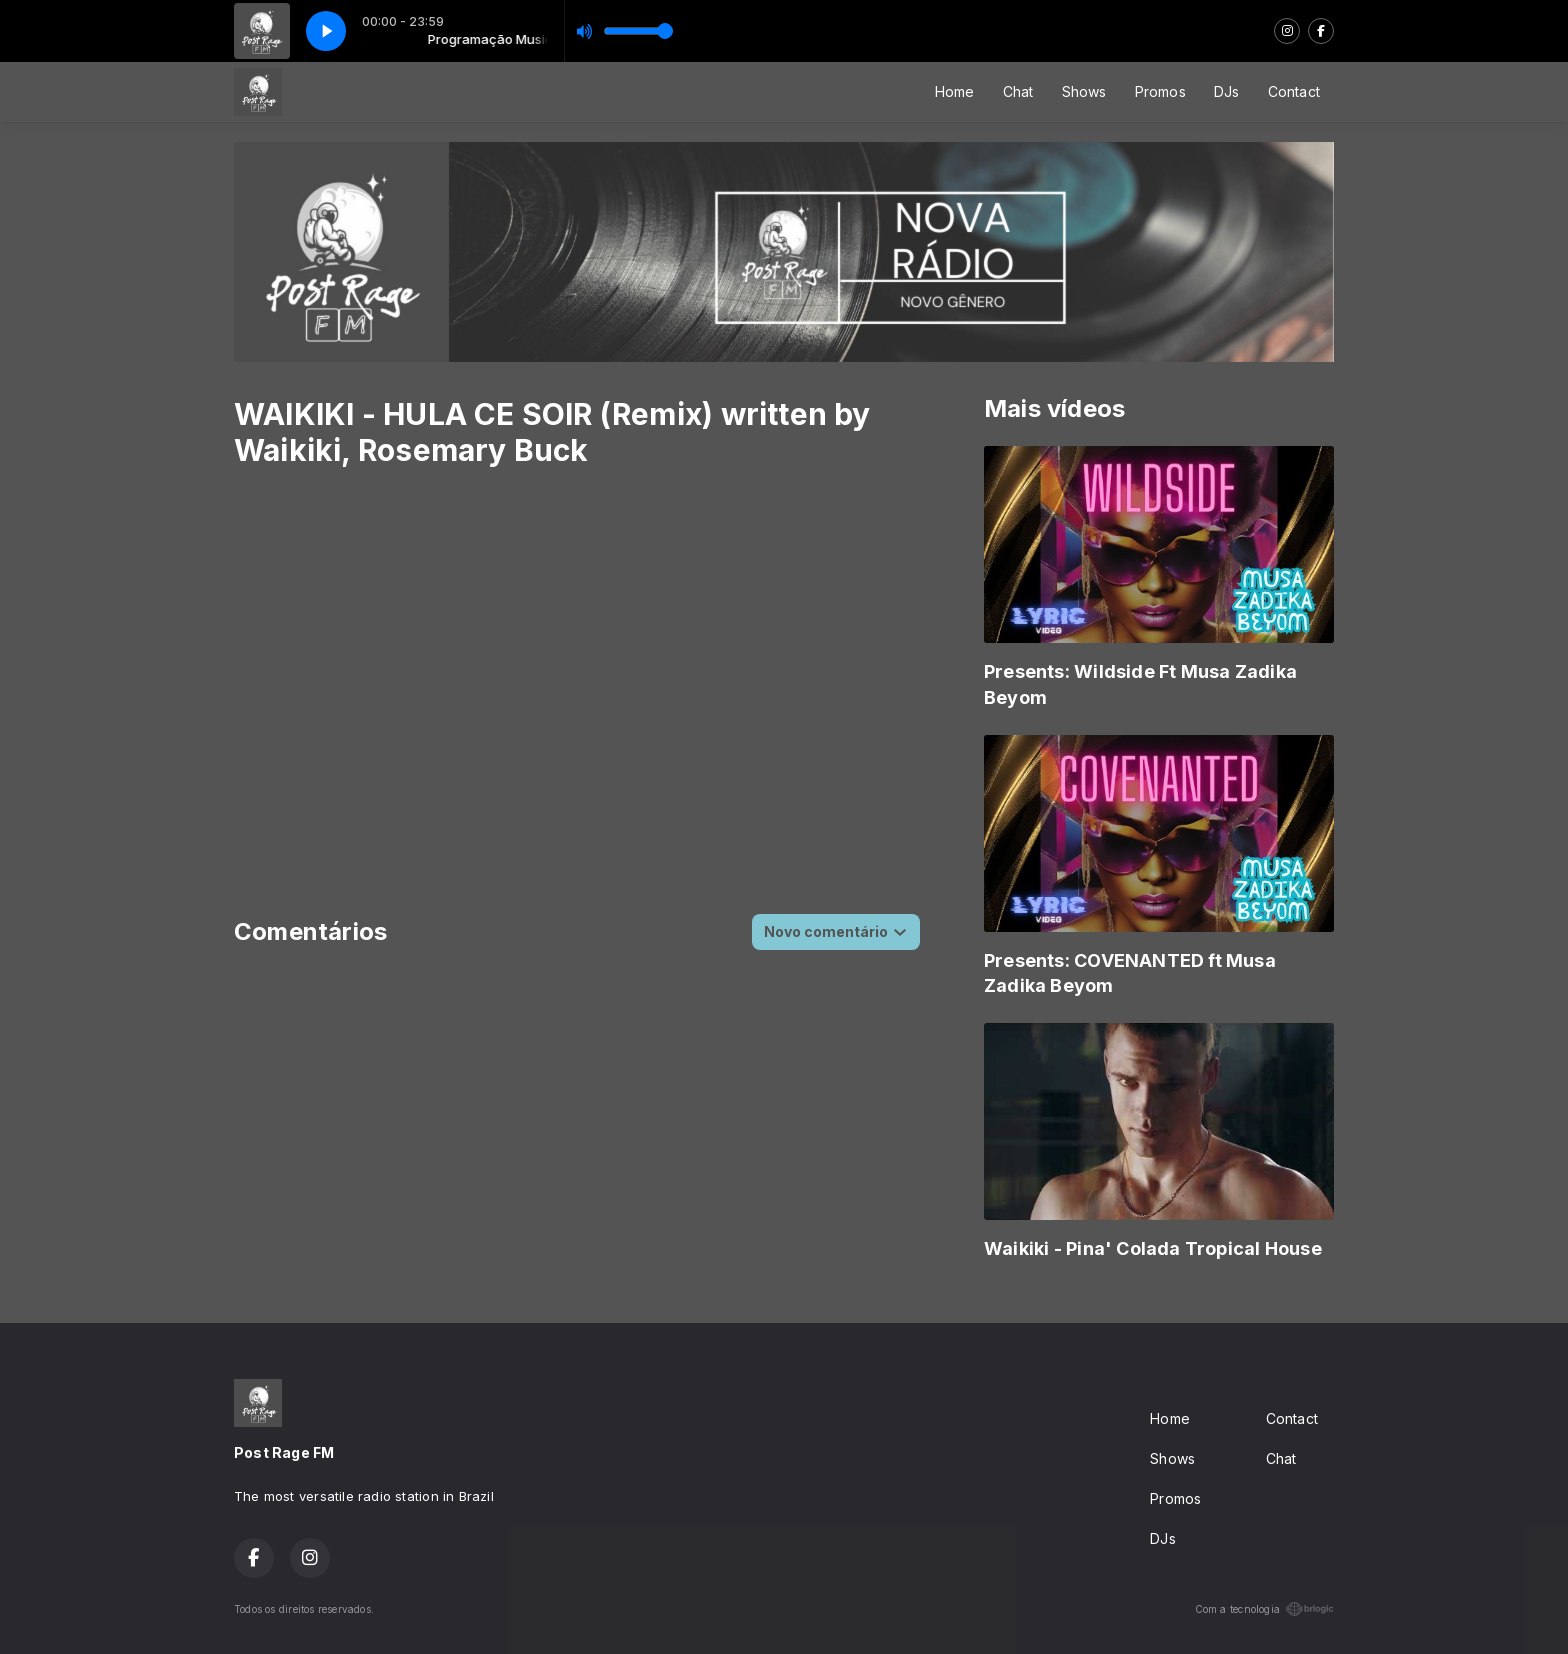 This screenshot has height=1654, width=1568. Describe the element at coordinates (1084, 91) in the screenshot. I see `Shows` at that location.